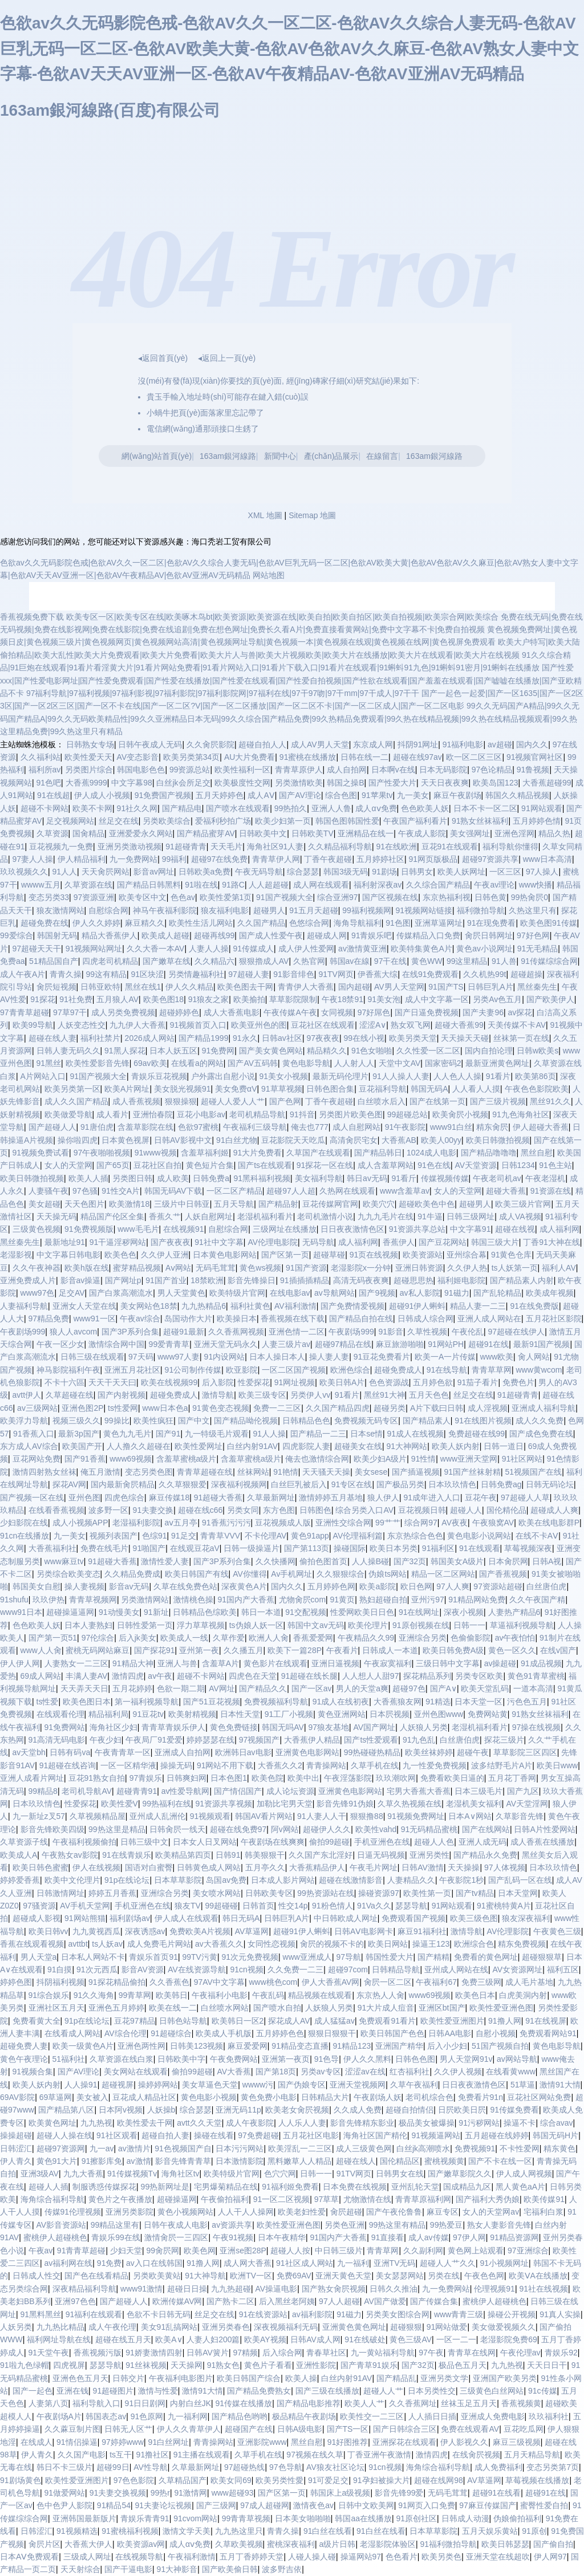 The width and height of the screenshot is (584, 2576). What do you see at coordinates (547, 859) in the screenshot?
I see `www日本高清` at bounding box center [547, 859].